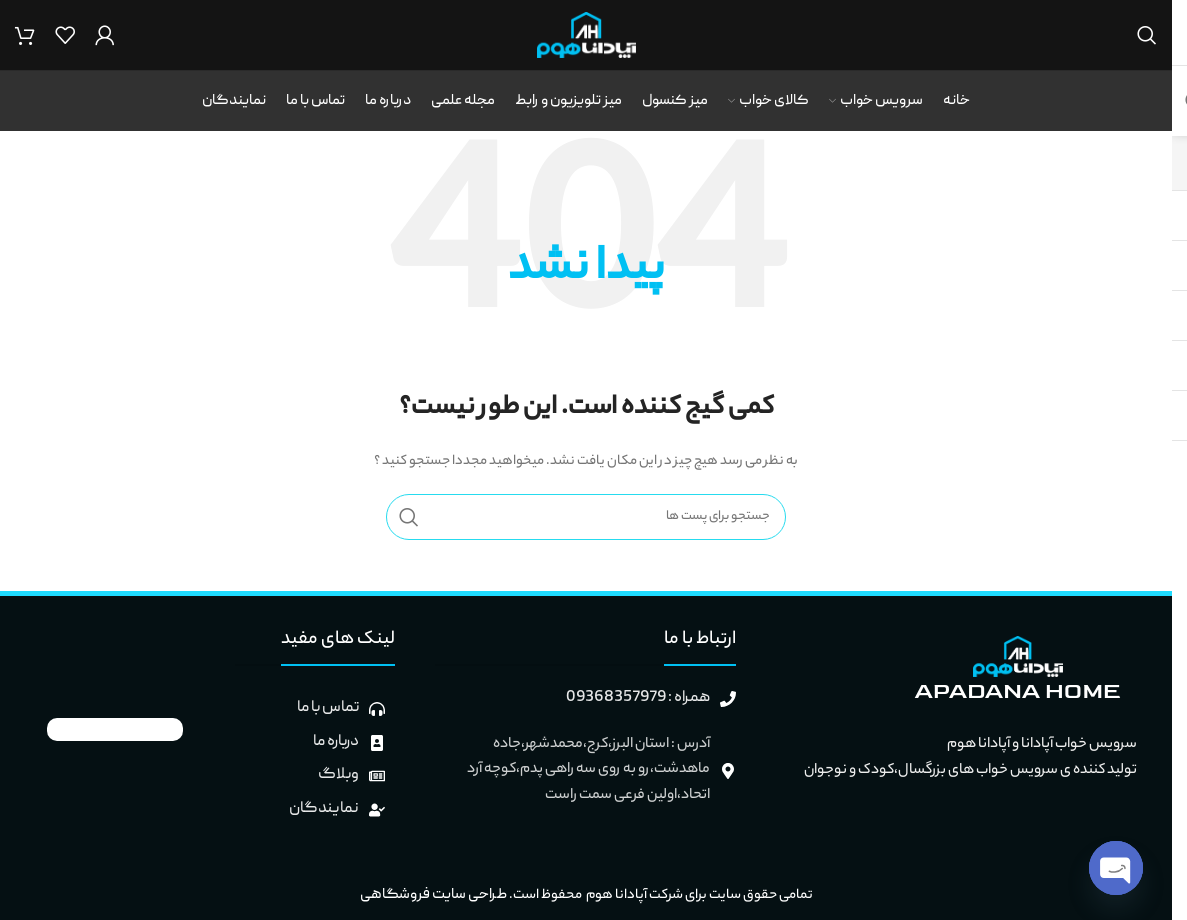 Image resolution: width=1187 pixels, height=920 pixels. Describe the element at coordinates (638, 698) in the screenshot. I see `همراه : 09368357979` at that location.